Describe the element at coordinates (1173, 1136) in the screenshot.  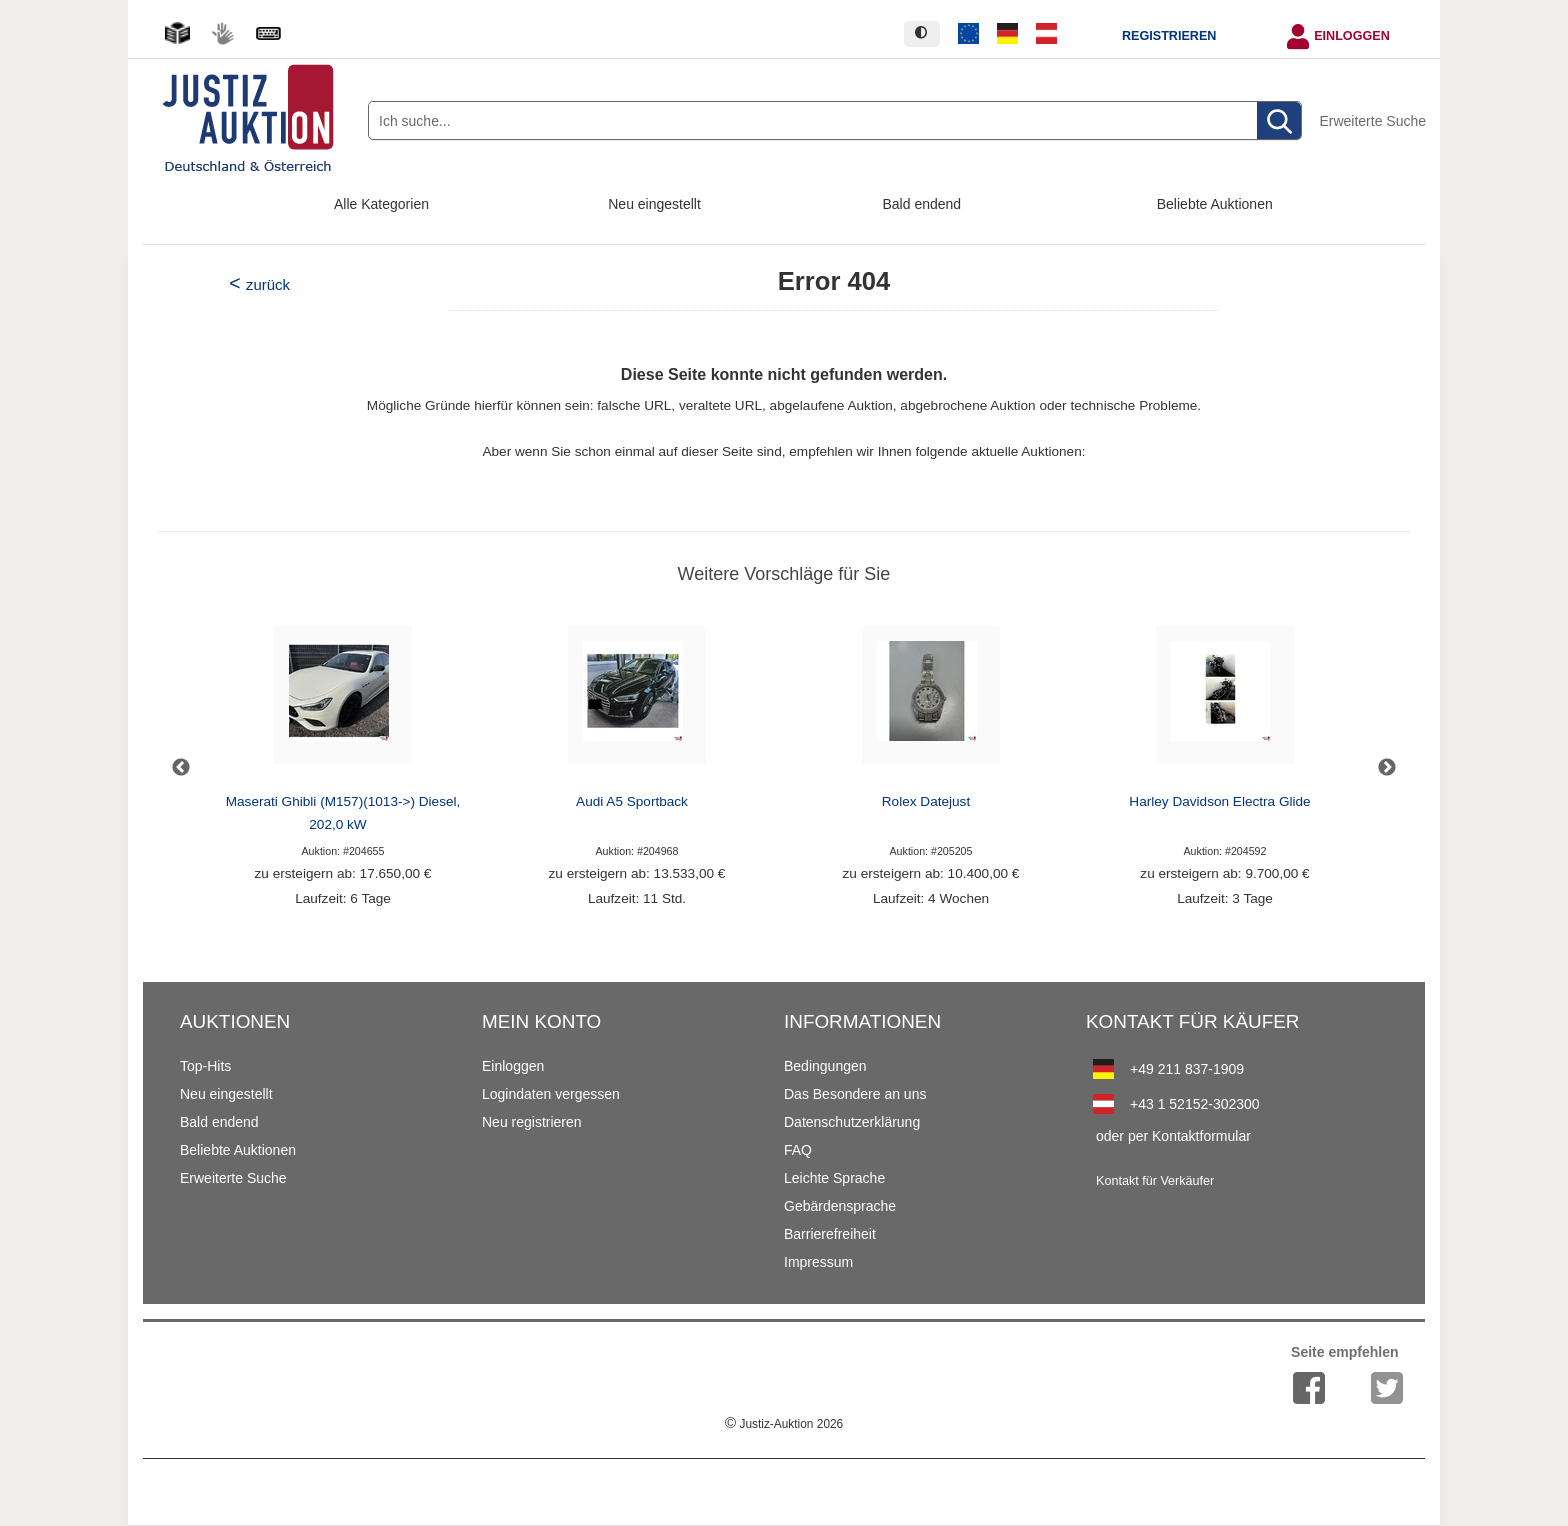
I see `oder per Kontaktformular` at that location.